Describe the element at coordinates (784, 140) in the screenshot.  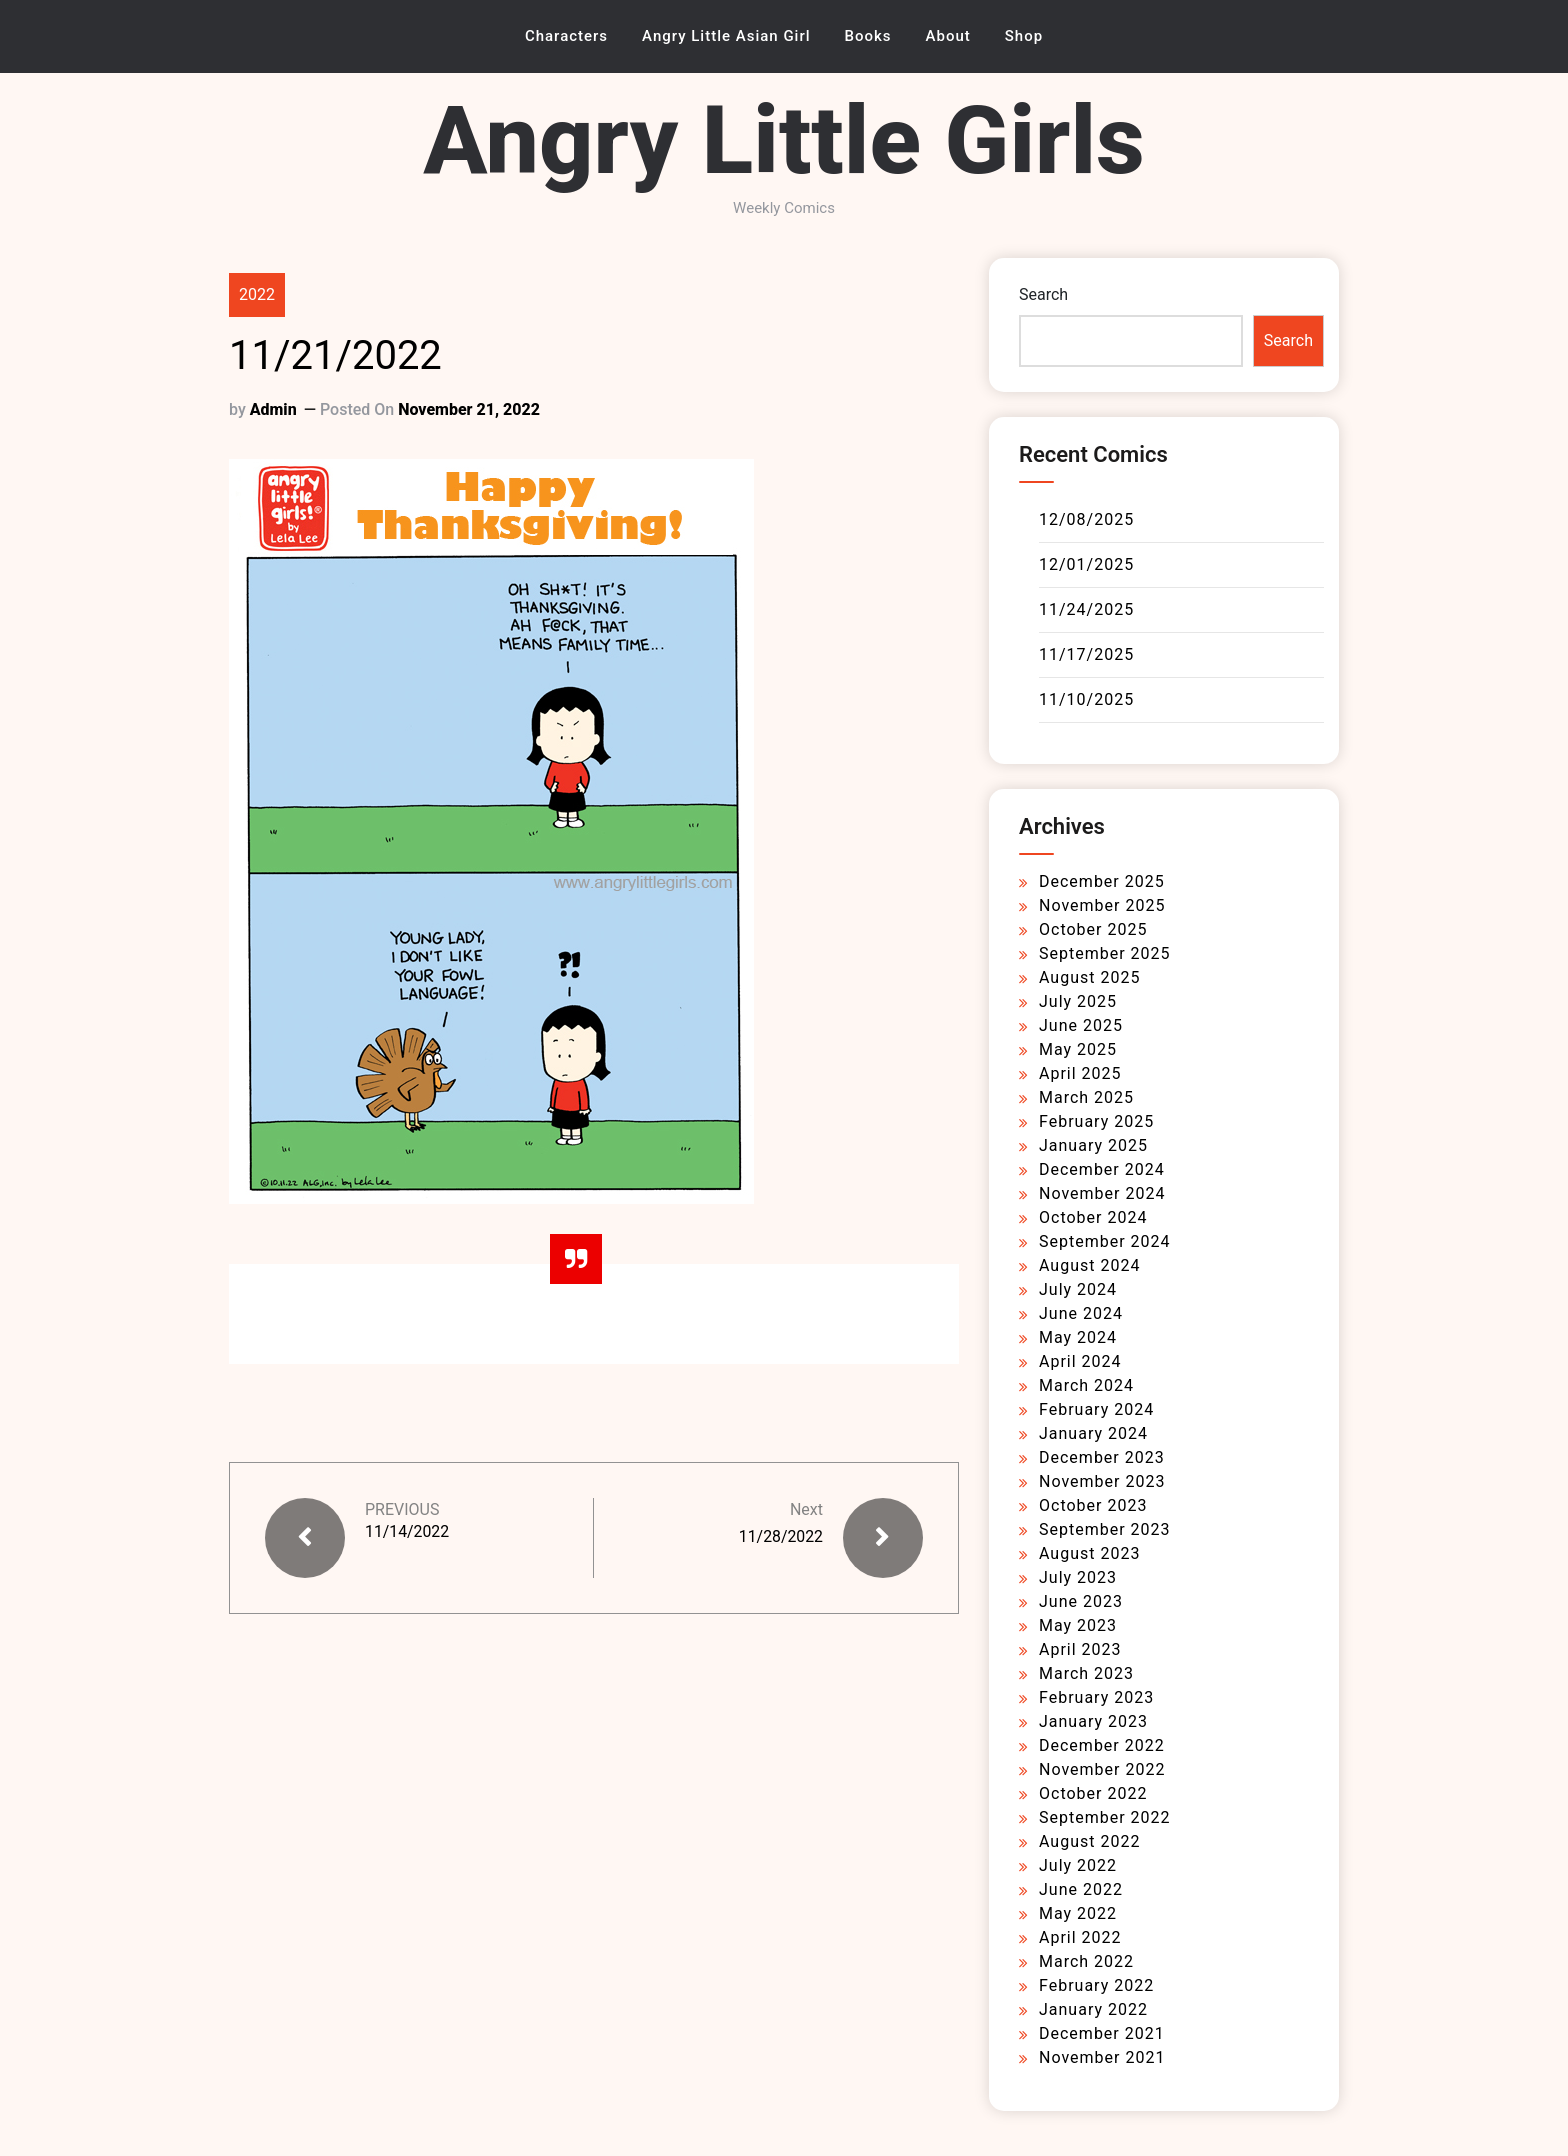
I see `Angry Little Girls` at that location.